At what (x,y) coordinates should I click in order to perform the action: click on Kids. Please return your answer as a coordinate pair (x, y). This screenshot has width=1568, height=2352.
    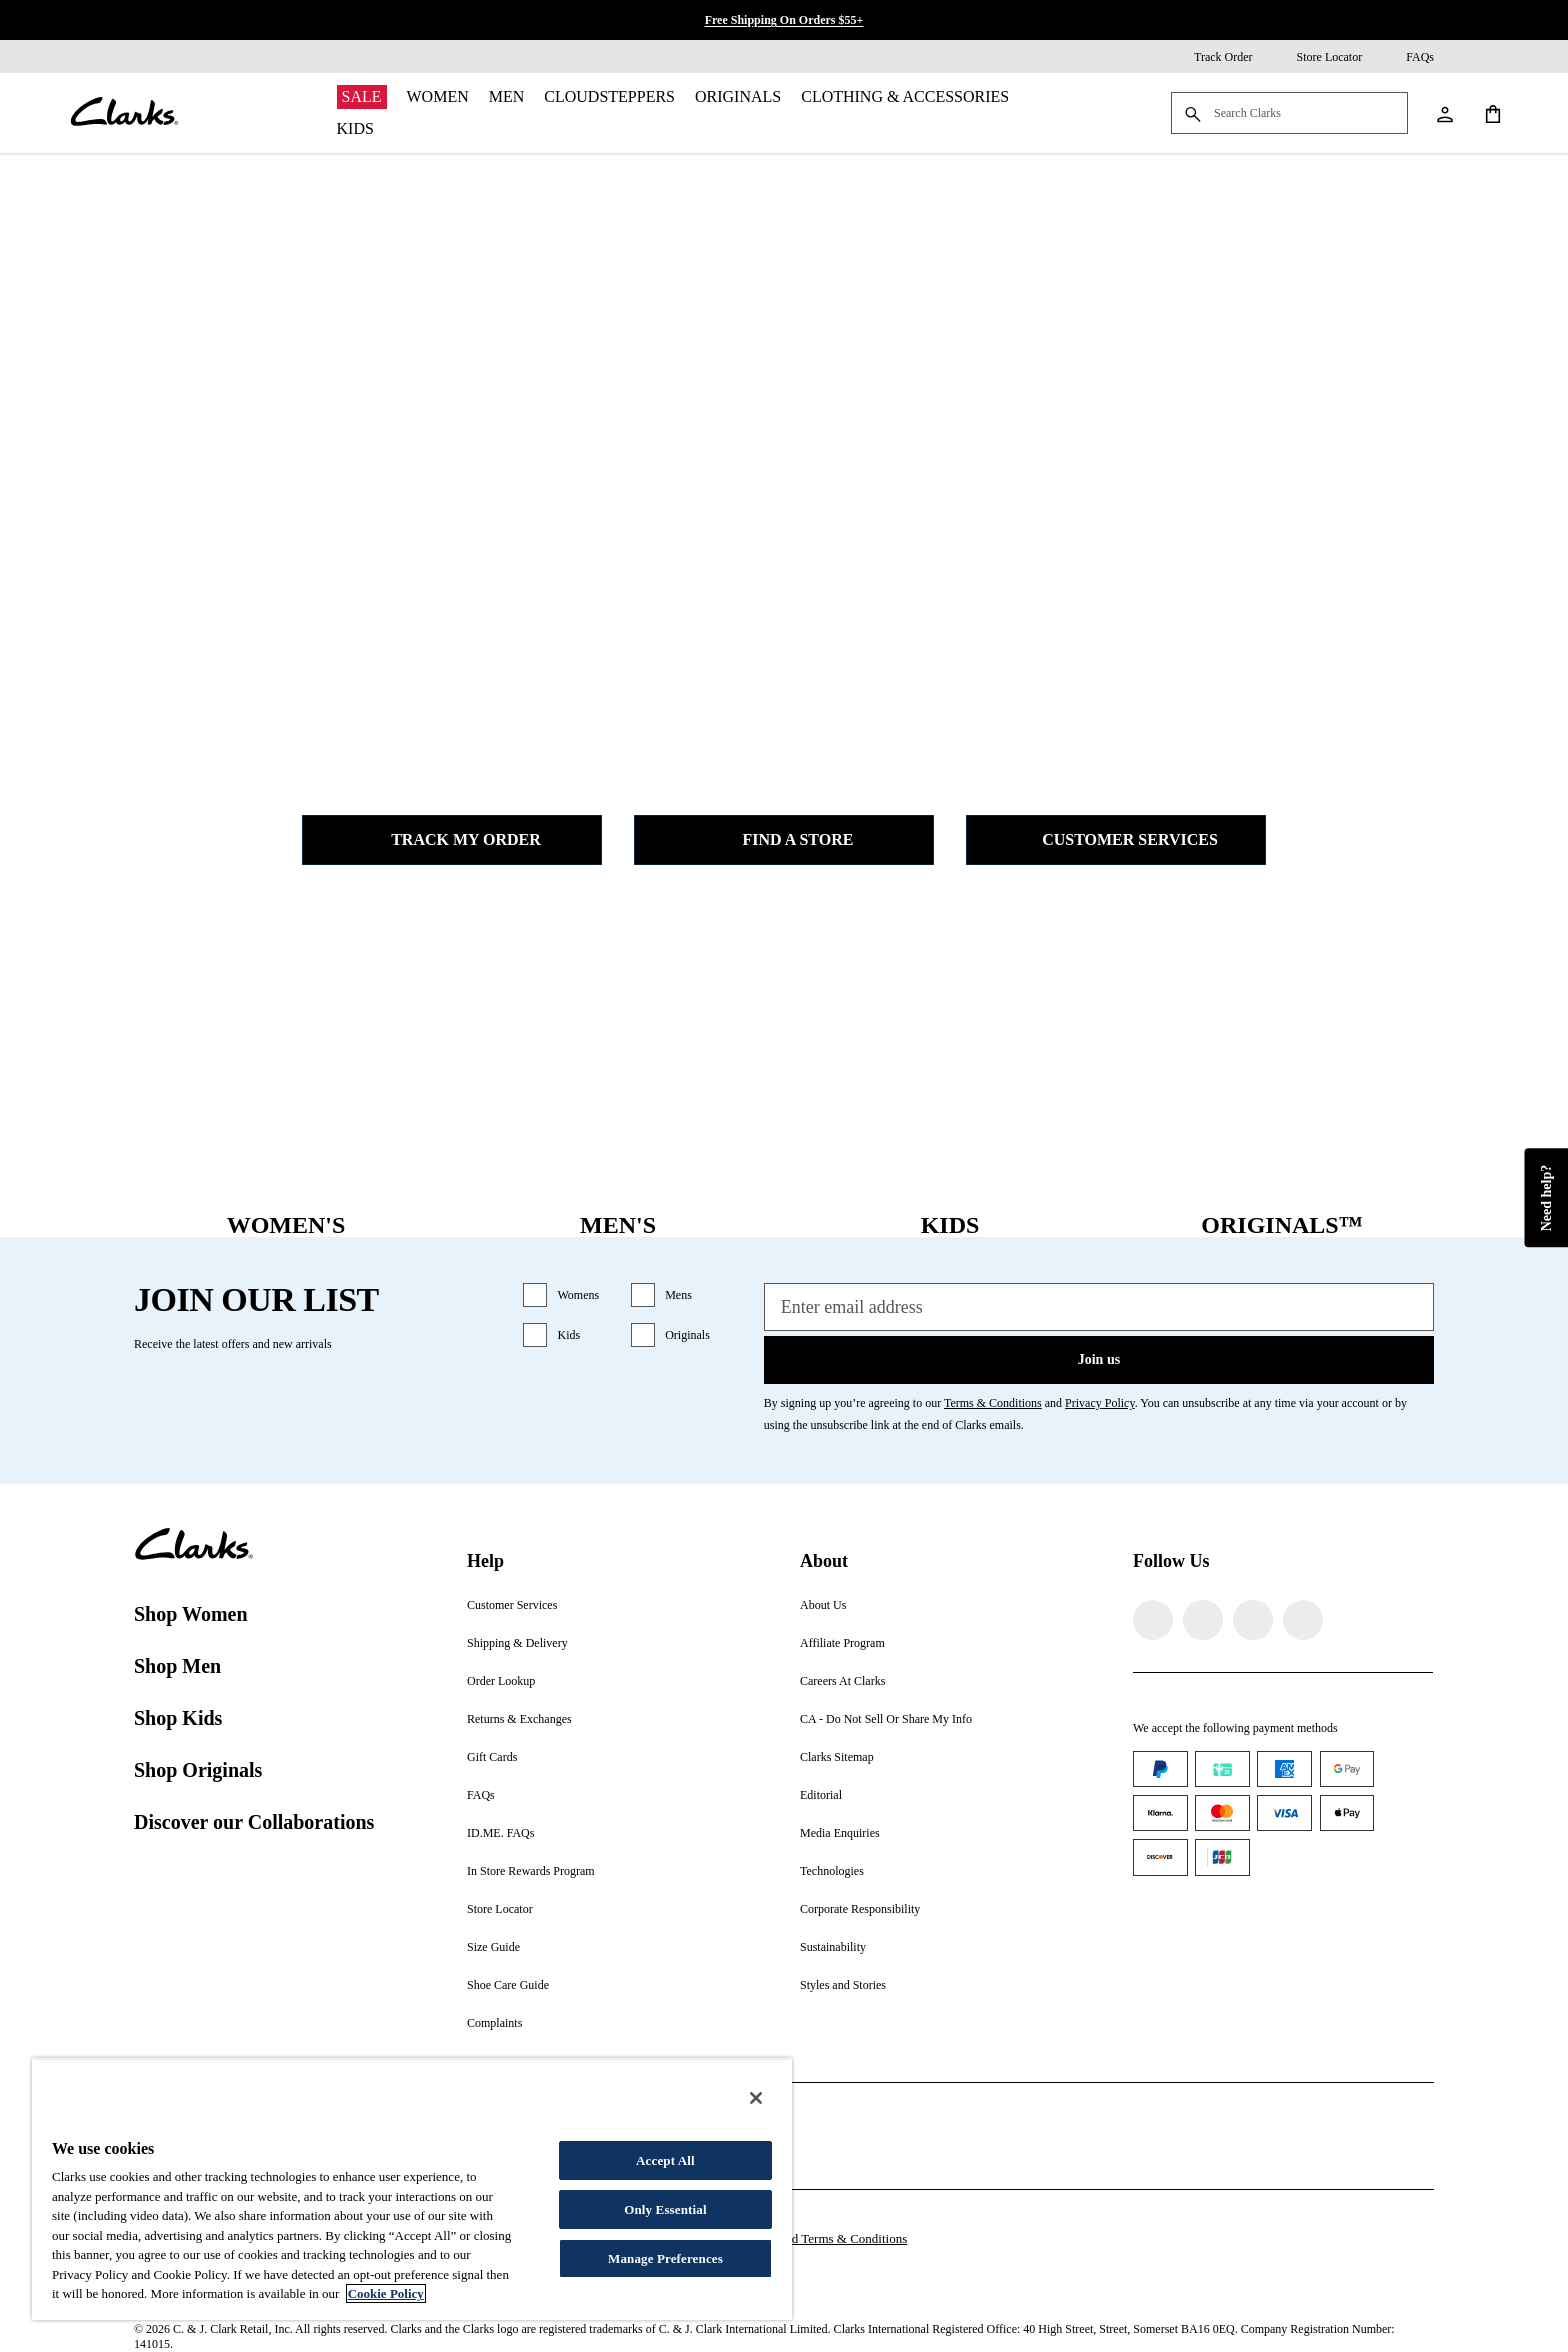
    Looking at the image, I should click on (355, 128).